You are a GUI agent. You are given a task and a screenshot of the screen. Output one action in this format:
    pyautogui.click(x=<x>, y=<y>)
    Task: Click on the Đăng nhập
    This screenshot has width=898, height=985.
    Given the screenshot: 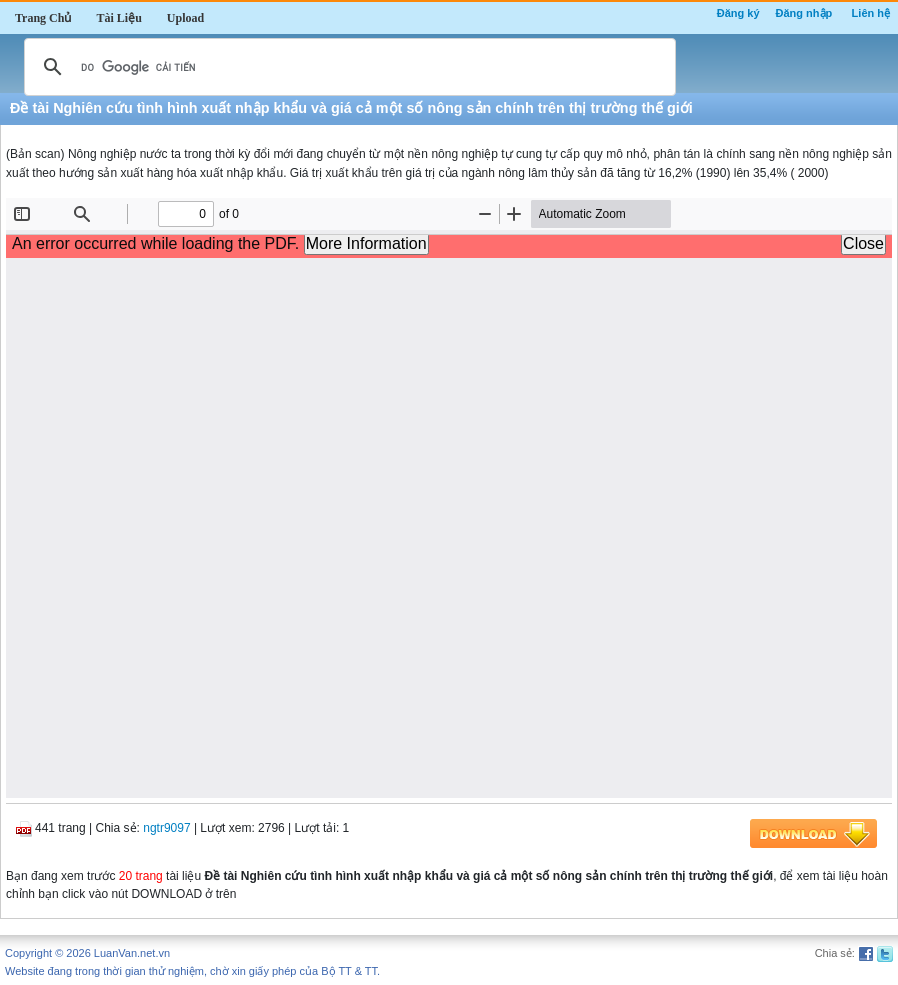 What is the action you would take?
    pyautogui.click(x=804, y=13)
    